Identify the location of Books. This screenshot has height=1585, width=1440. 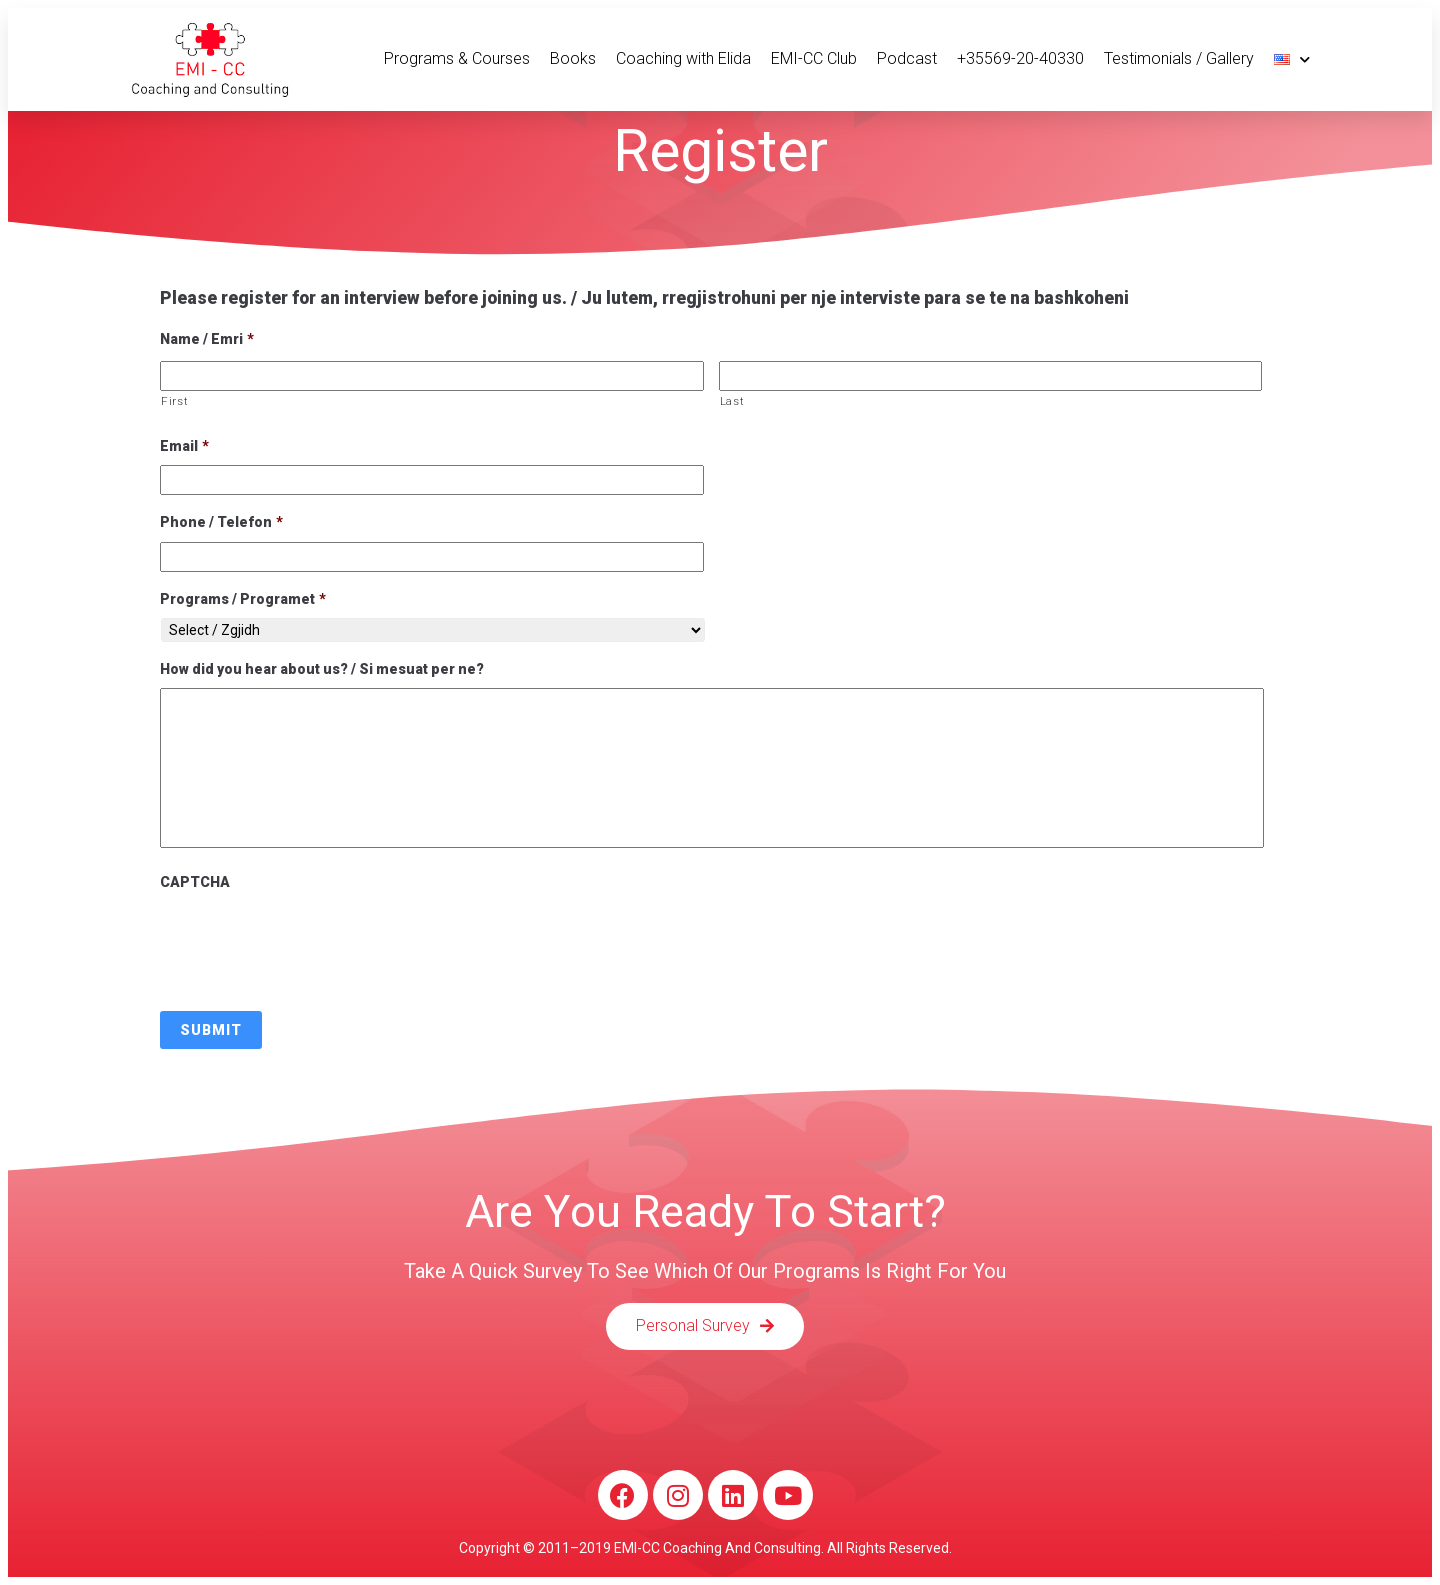
(573, 58).